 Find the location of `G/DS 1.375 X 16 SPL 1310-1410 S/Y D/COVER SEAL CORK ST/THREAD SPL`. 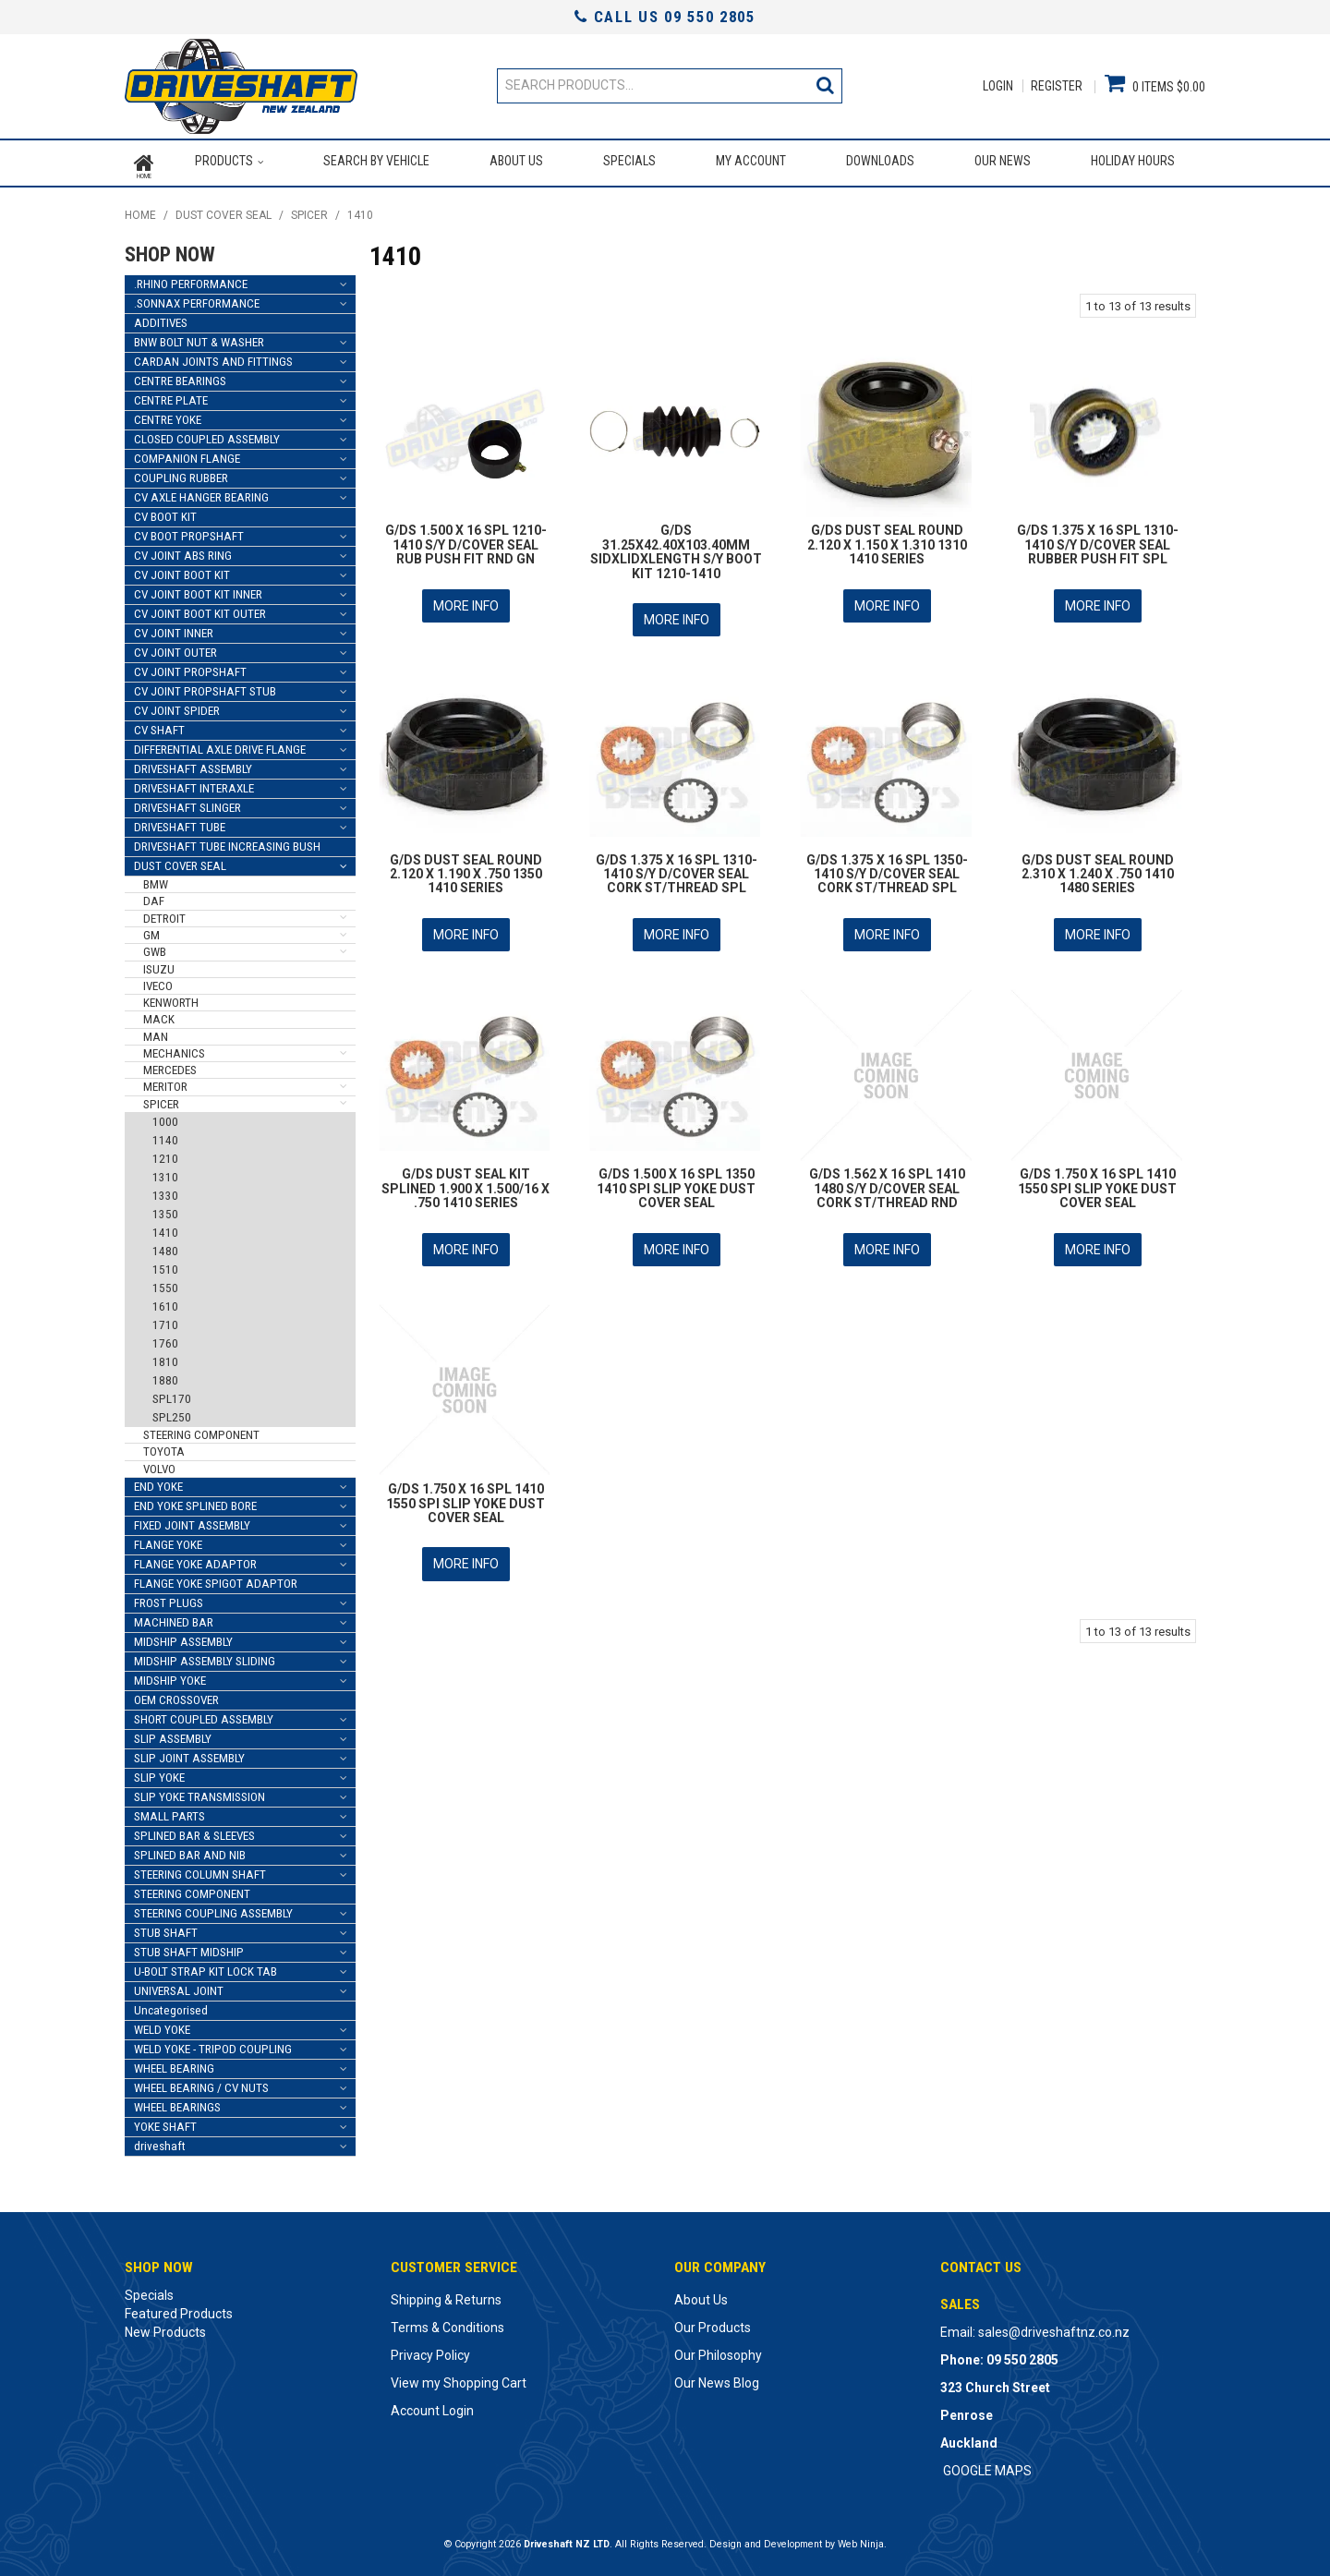

G/DS 1.375 X 16 SPL 1310-1410 S/Y D/COVER SEAL CORK ST/THREAD SPL is located at coordinates (676, 865).